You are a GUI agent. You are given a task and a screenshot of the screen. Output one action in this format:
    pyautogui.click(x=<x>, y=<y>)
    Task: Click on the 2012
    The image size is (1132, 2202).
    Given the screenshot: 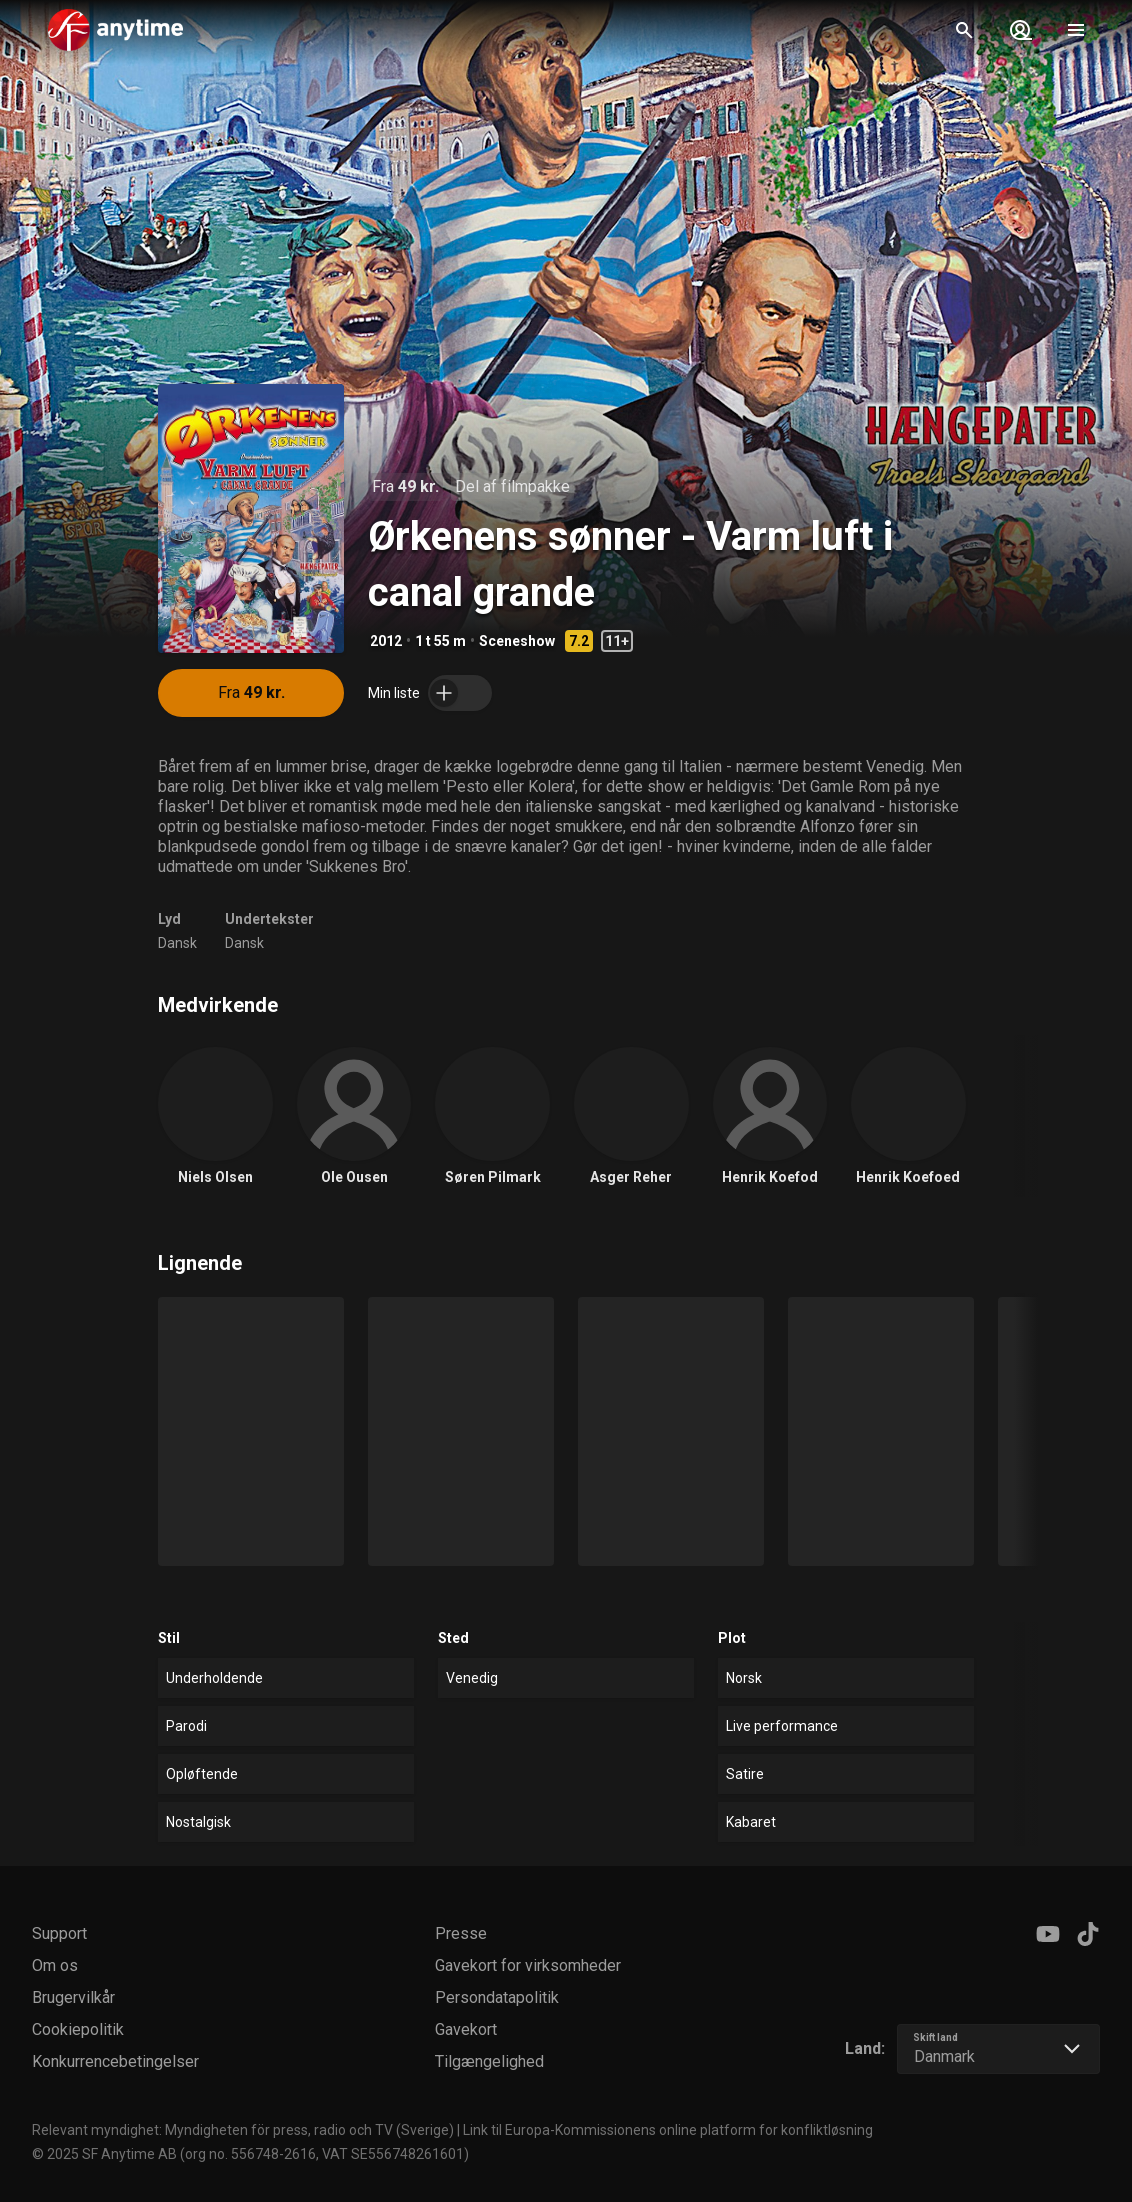 What is the action you would take?
    pyautogui.click(x=386, y=641)
    